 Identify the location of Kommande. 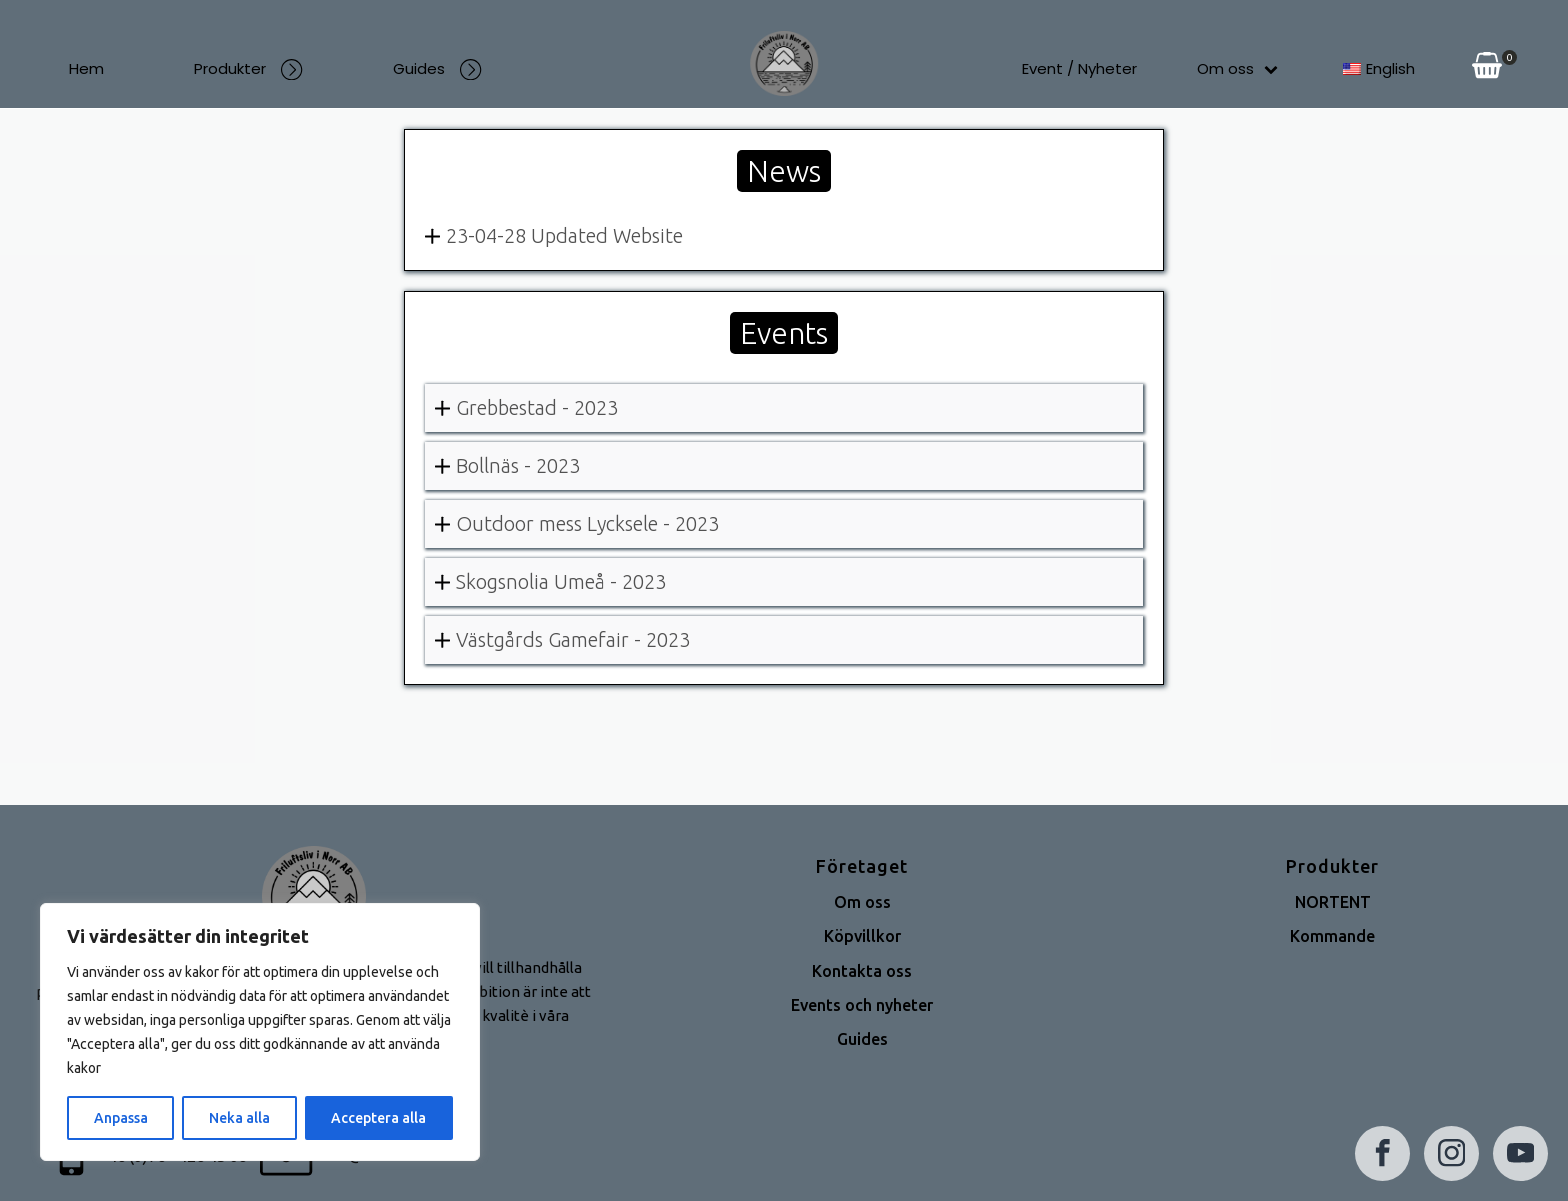
(1332, 936).